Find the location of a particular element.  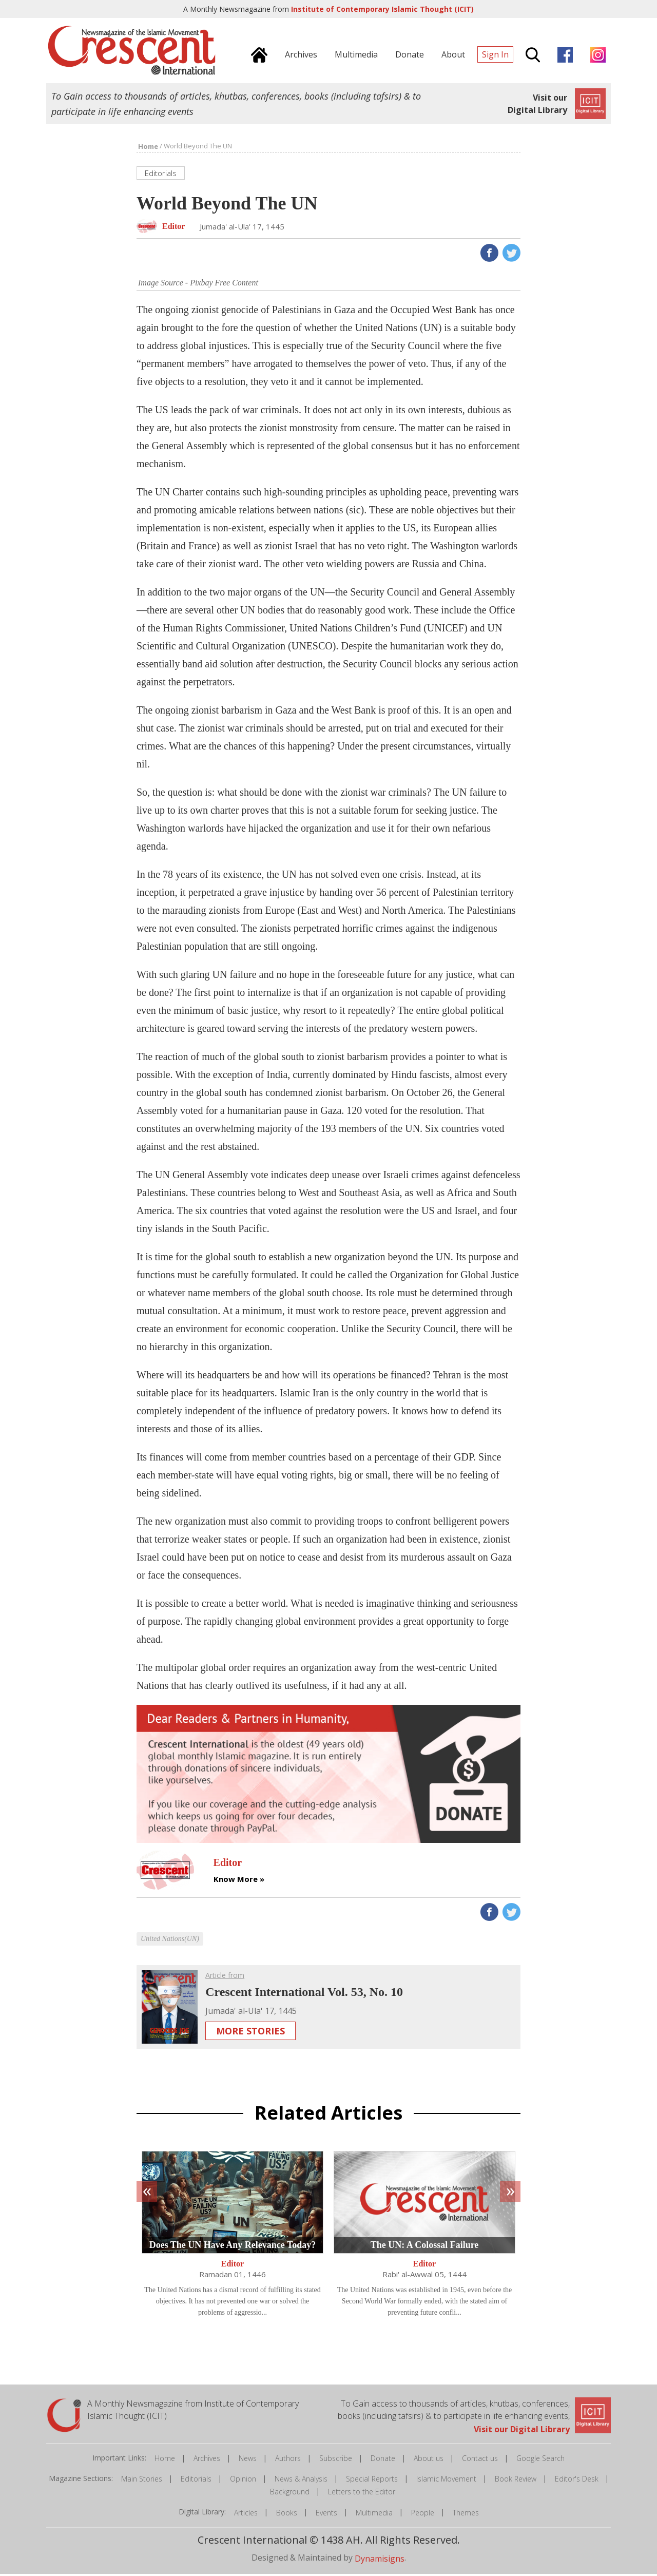

Contact us is located at coordinates (480, 2460).